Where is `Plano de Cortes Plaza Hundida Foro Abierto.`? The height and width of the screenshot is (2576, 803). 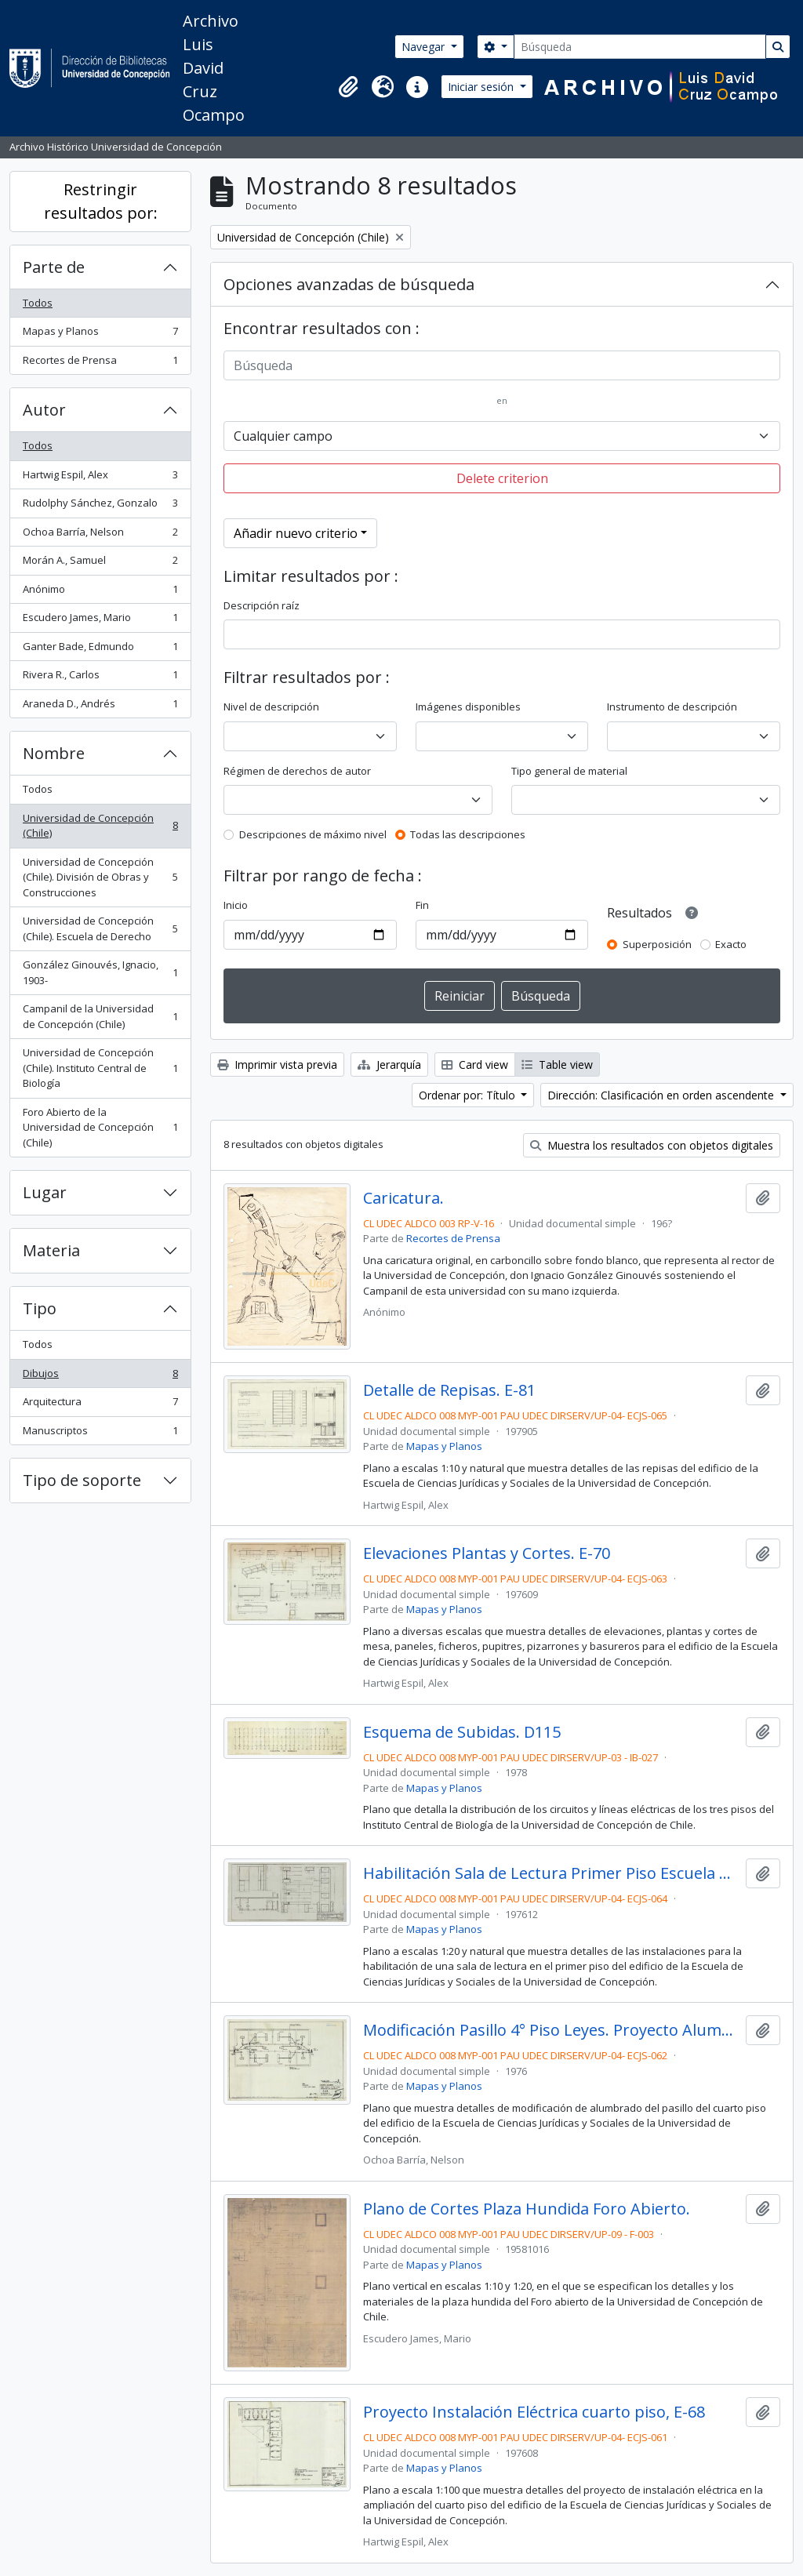 Plano de Cortes Plaza Hundida Foro Abierto. is located at coordinates (526, 2209).